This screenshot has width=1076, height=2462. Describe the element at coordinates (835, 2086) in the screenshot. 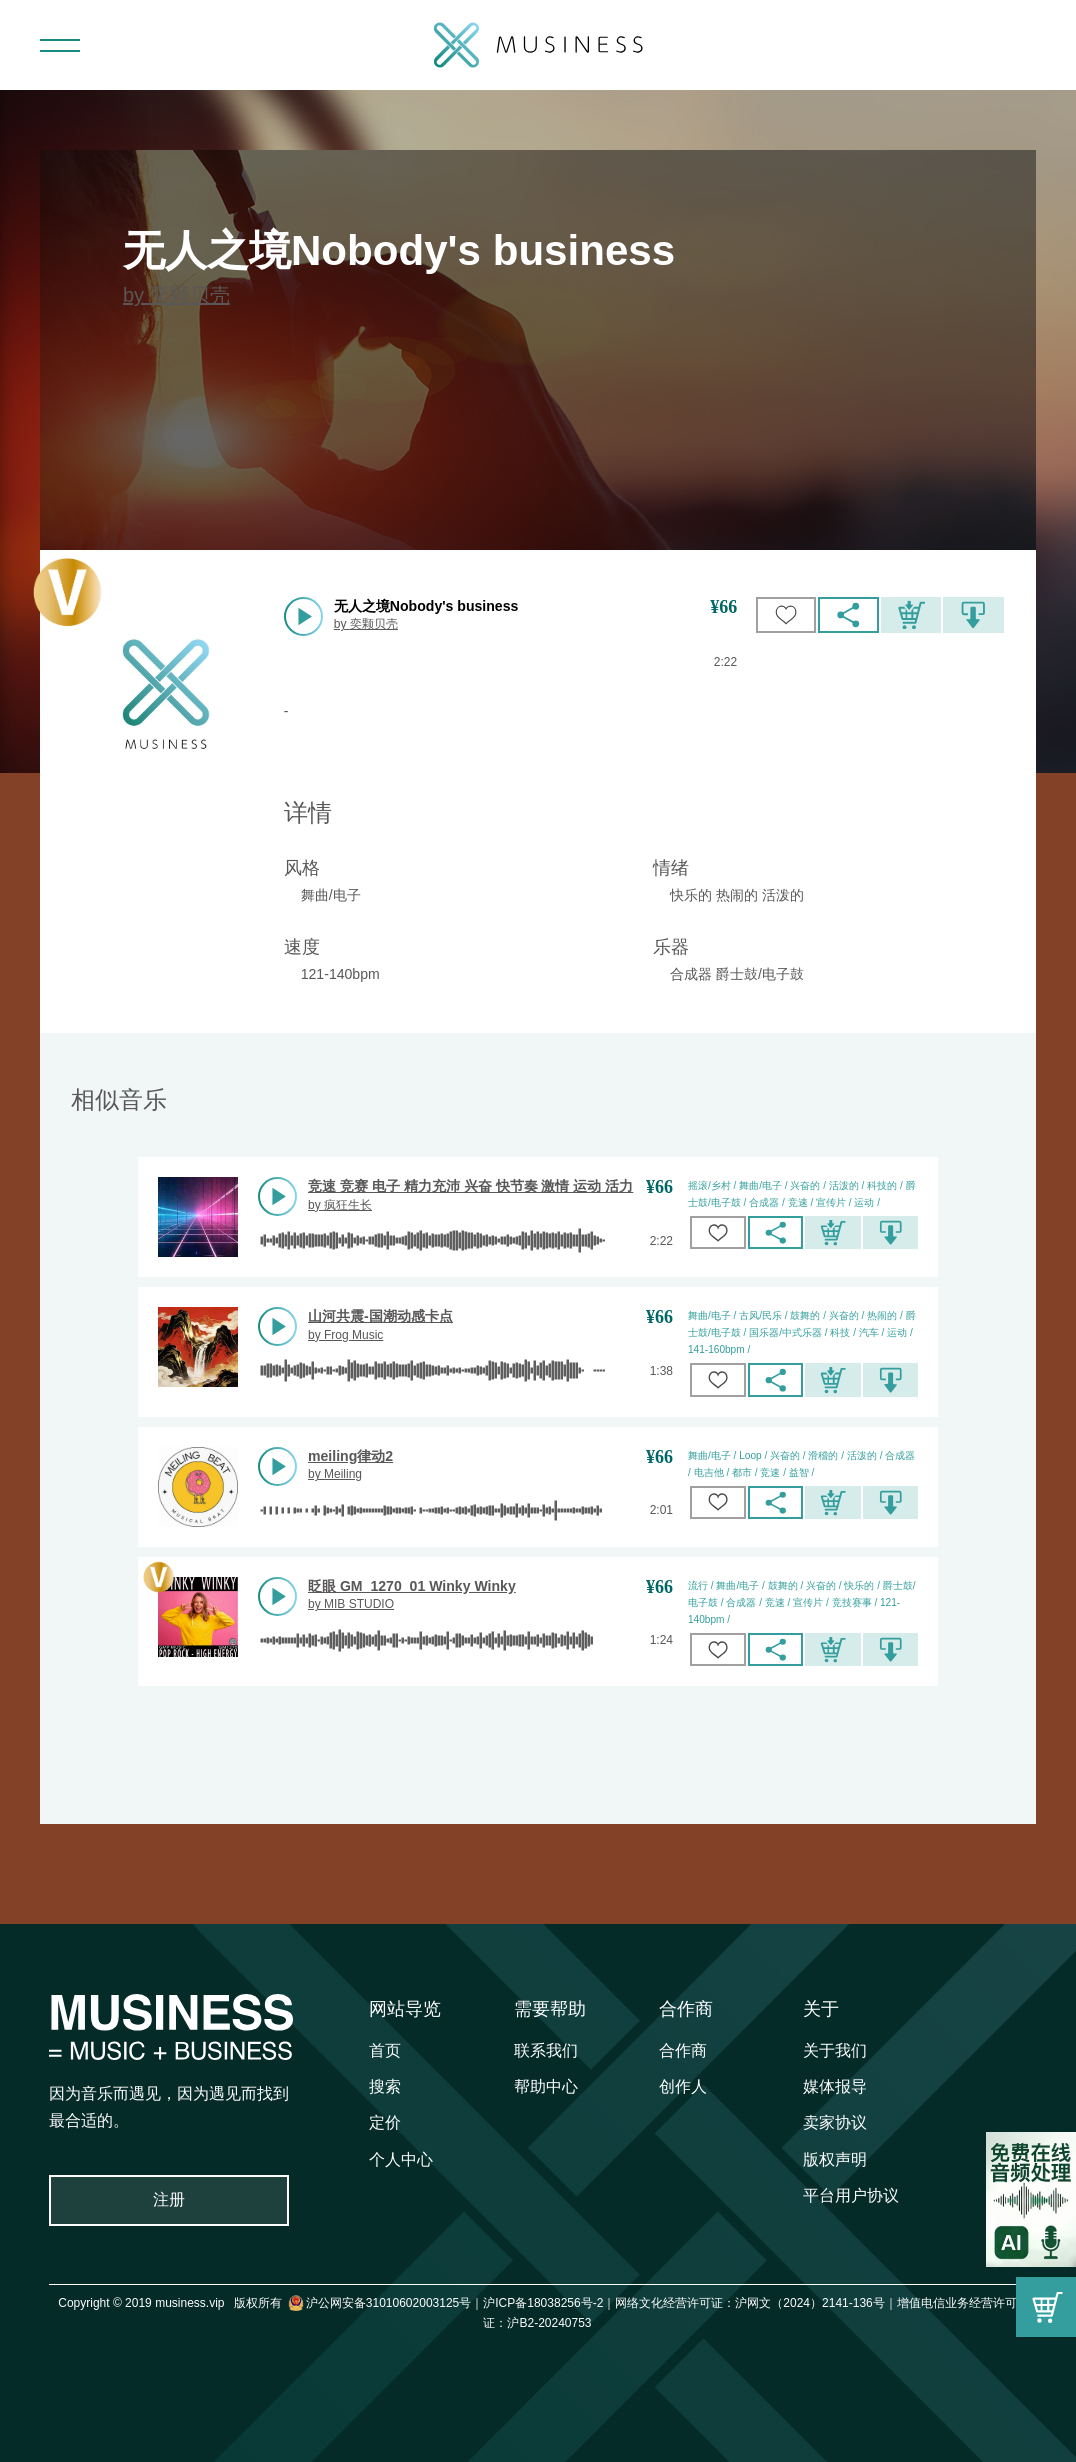

I see `媒体报导` at that location.